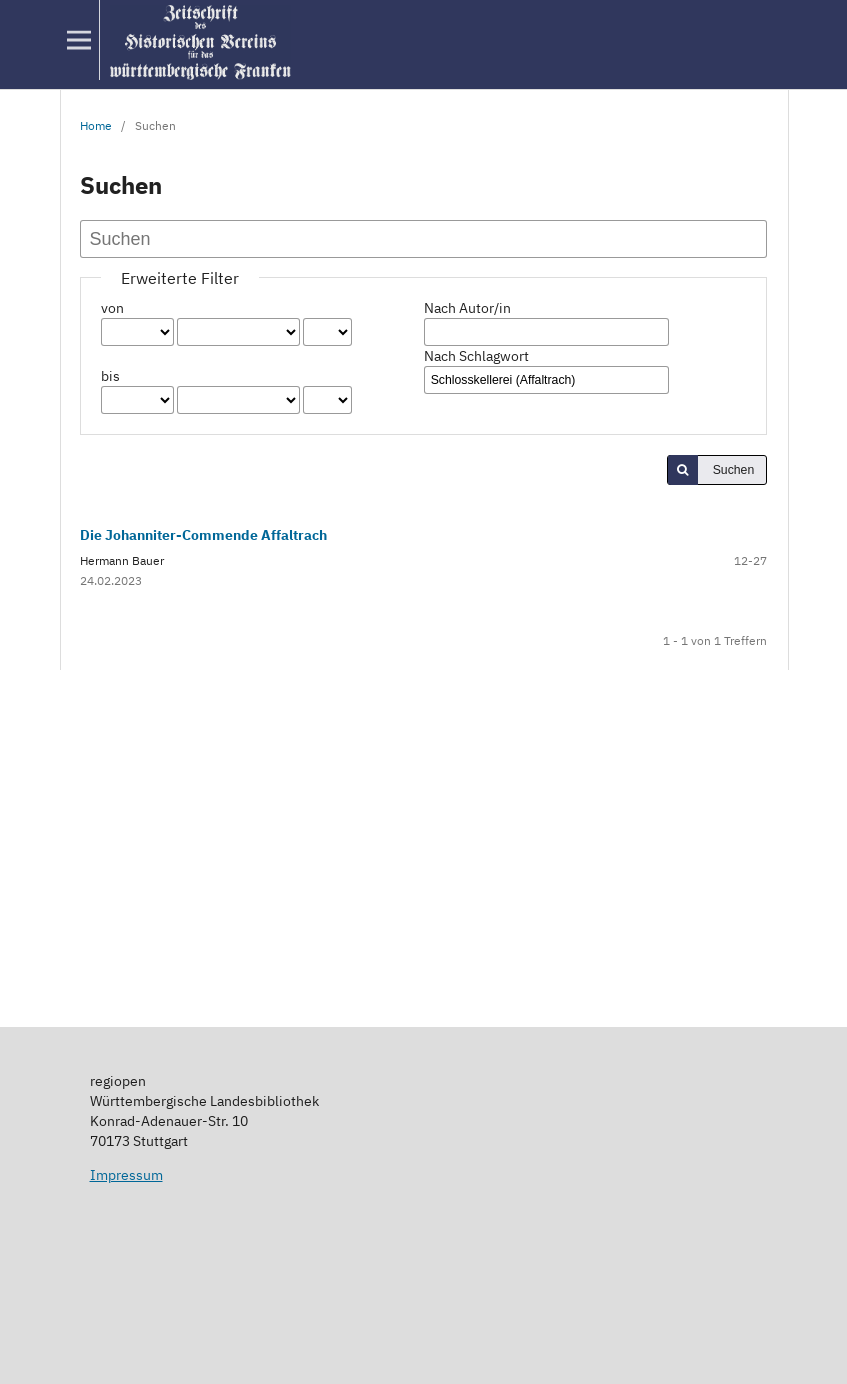 Image resolution: width=847 pixels, height=1384 pixels. Describe the element at coordinates (96, 125) in the screenshot. I see `Home` at that location.